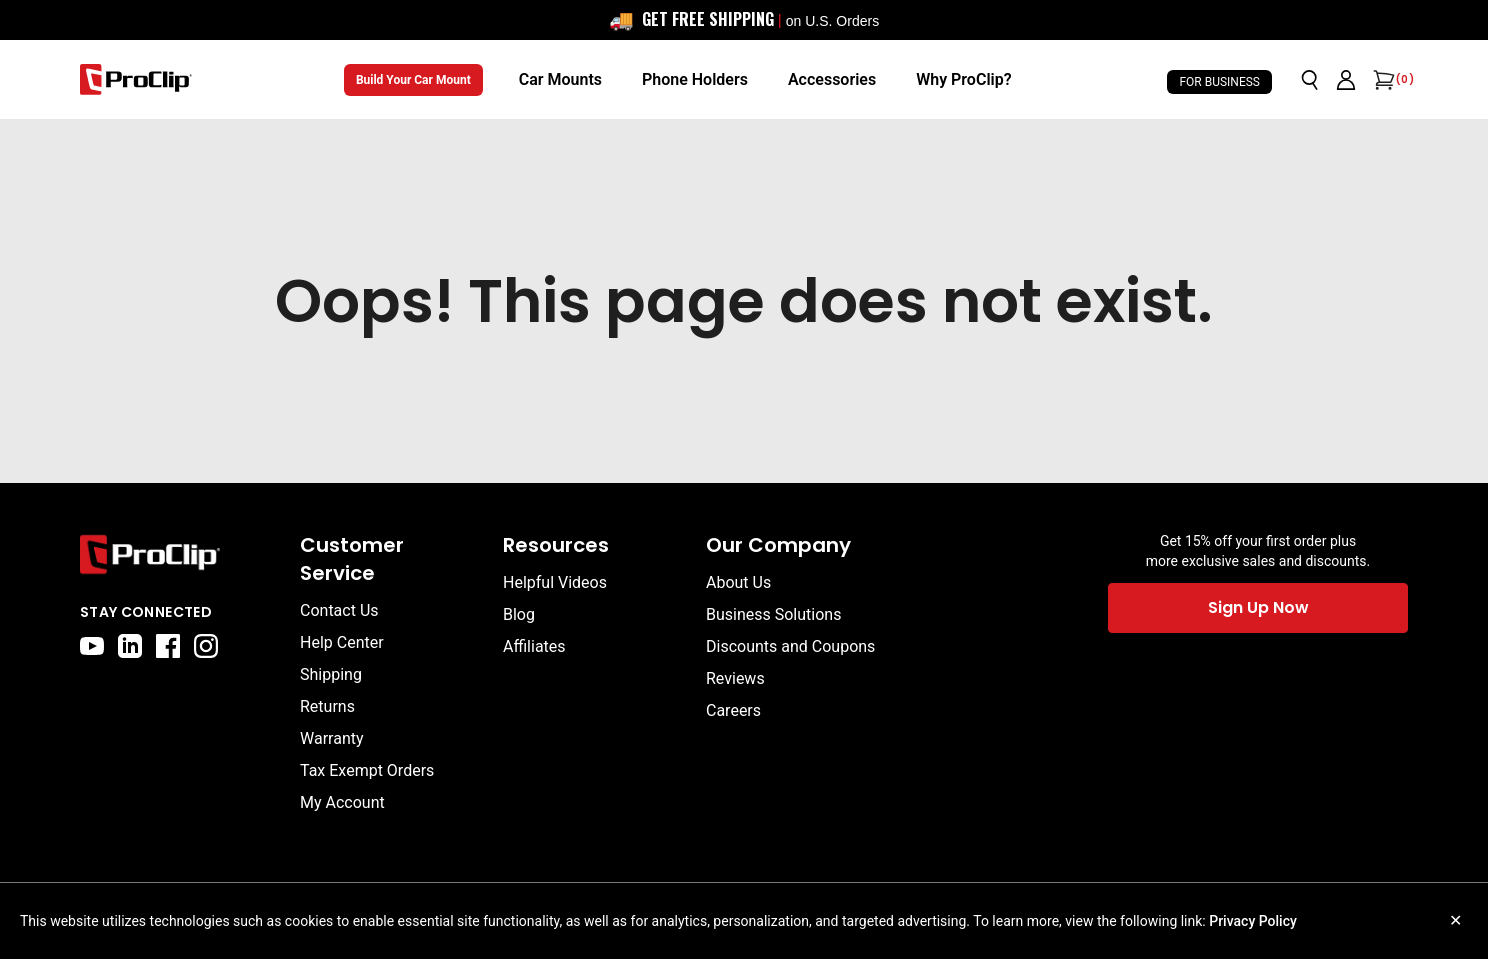  What do you see at coordinates (342, 642) in the screenshot?
I see `Help Center` at bounding box center [342, 642].